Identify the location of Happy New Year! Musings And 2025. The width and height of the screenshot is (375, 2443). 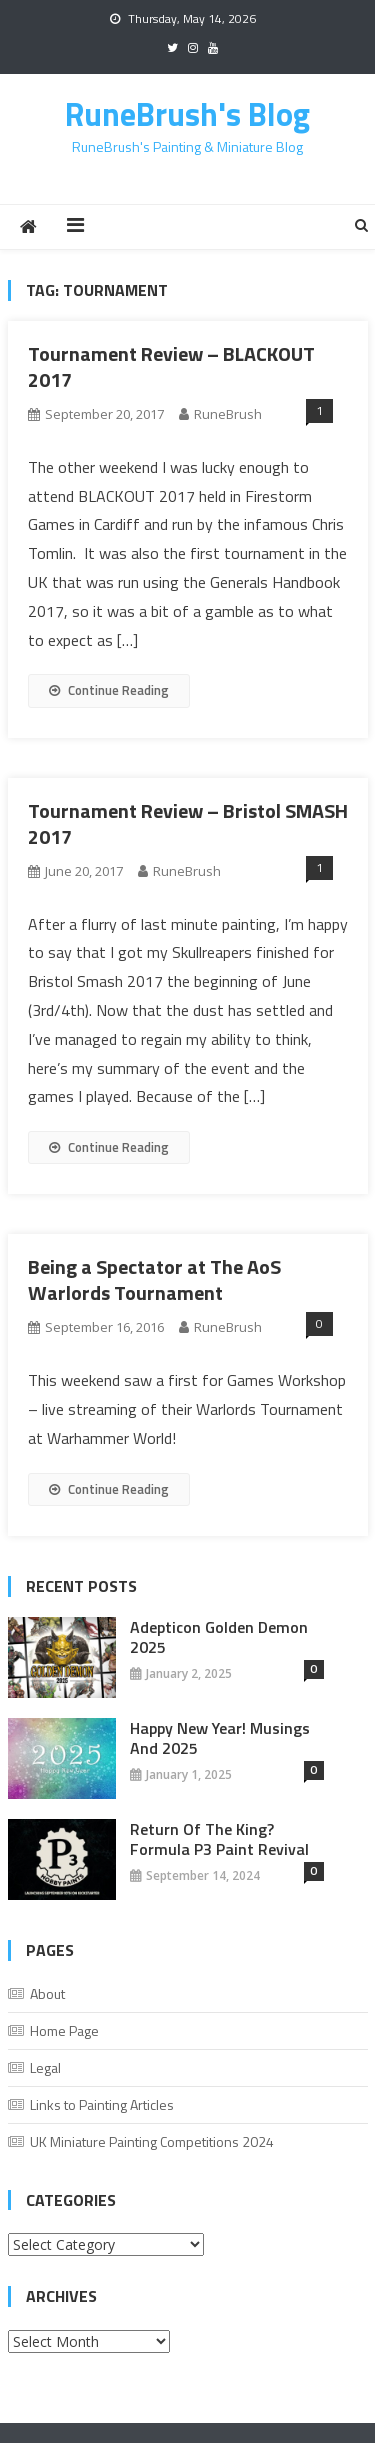
(220, 1738).